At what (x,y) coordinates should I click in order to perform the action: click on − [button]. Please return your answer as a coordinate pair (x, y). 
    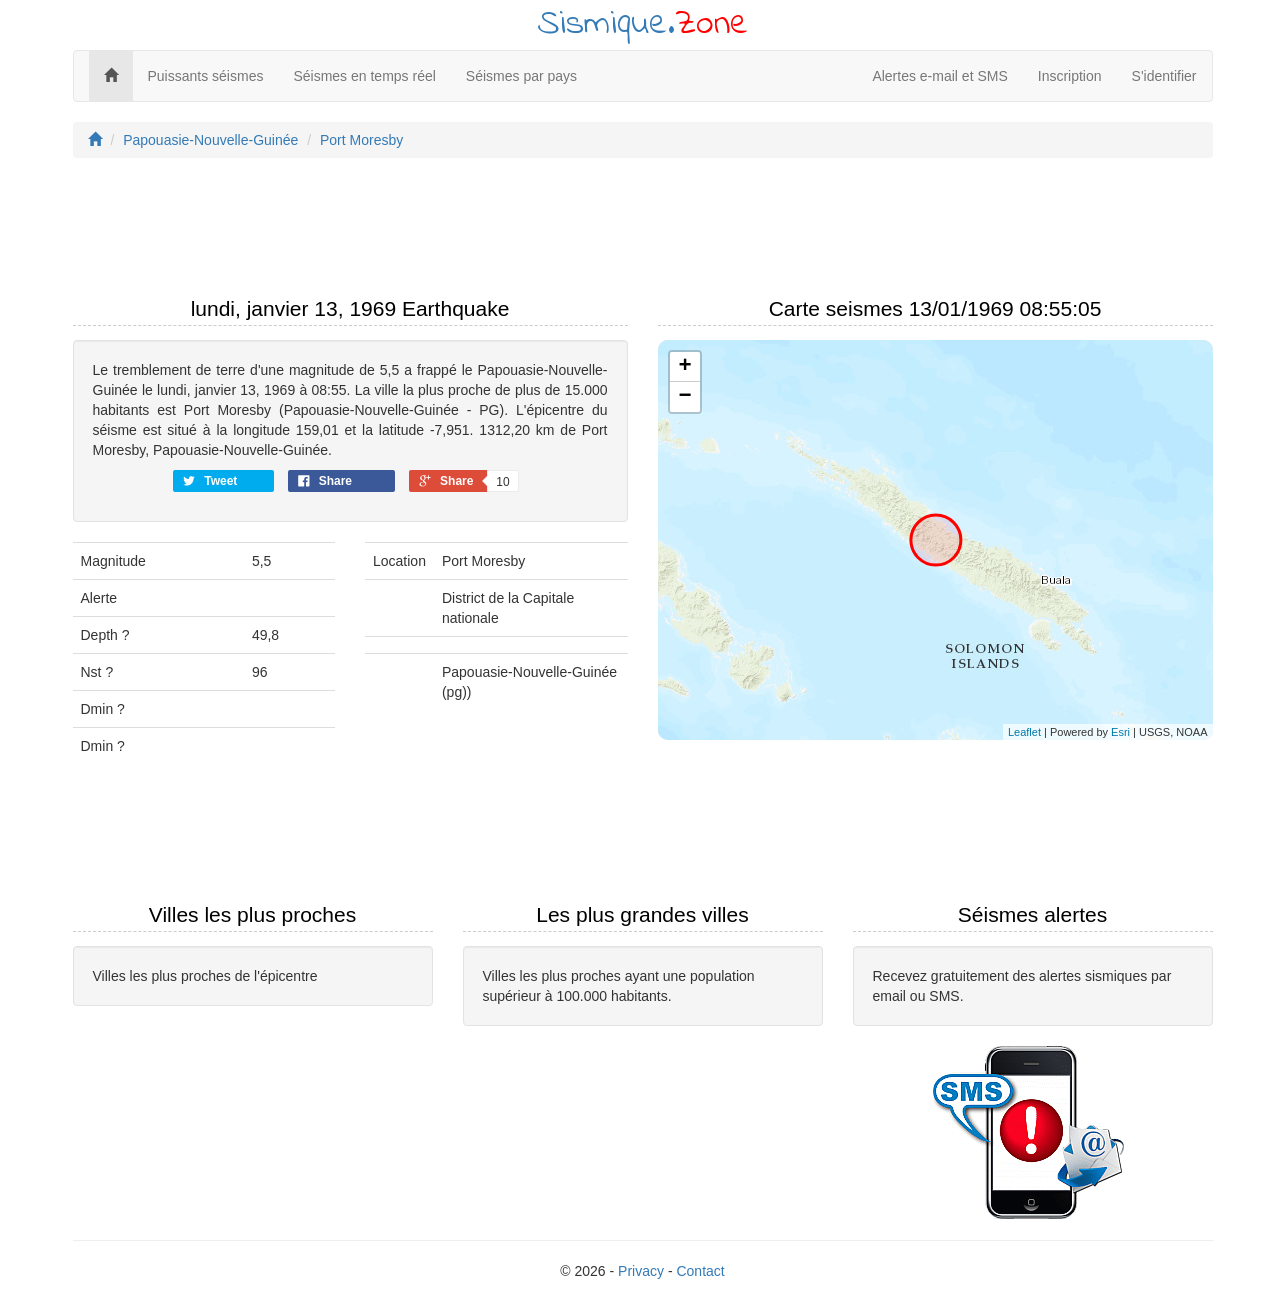
    Looking at the image, I should click on (684, 397).